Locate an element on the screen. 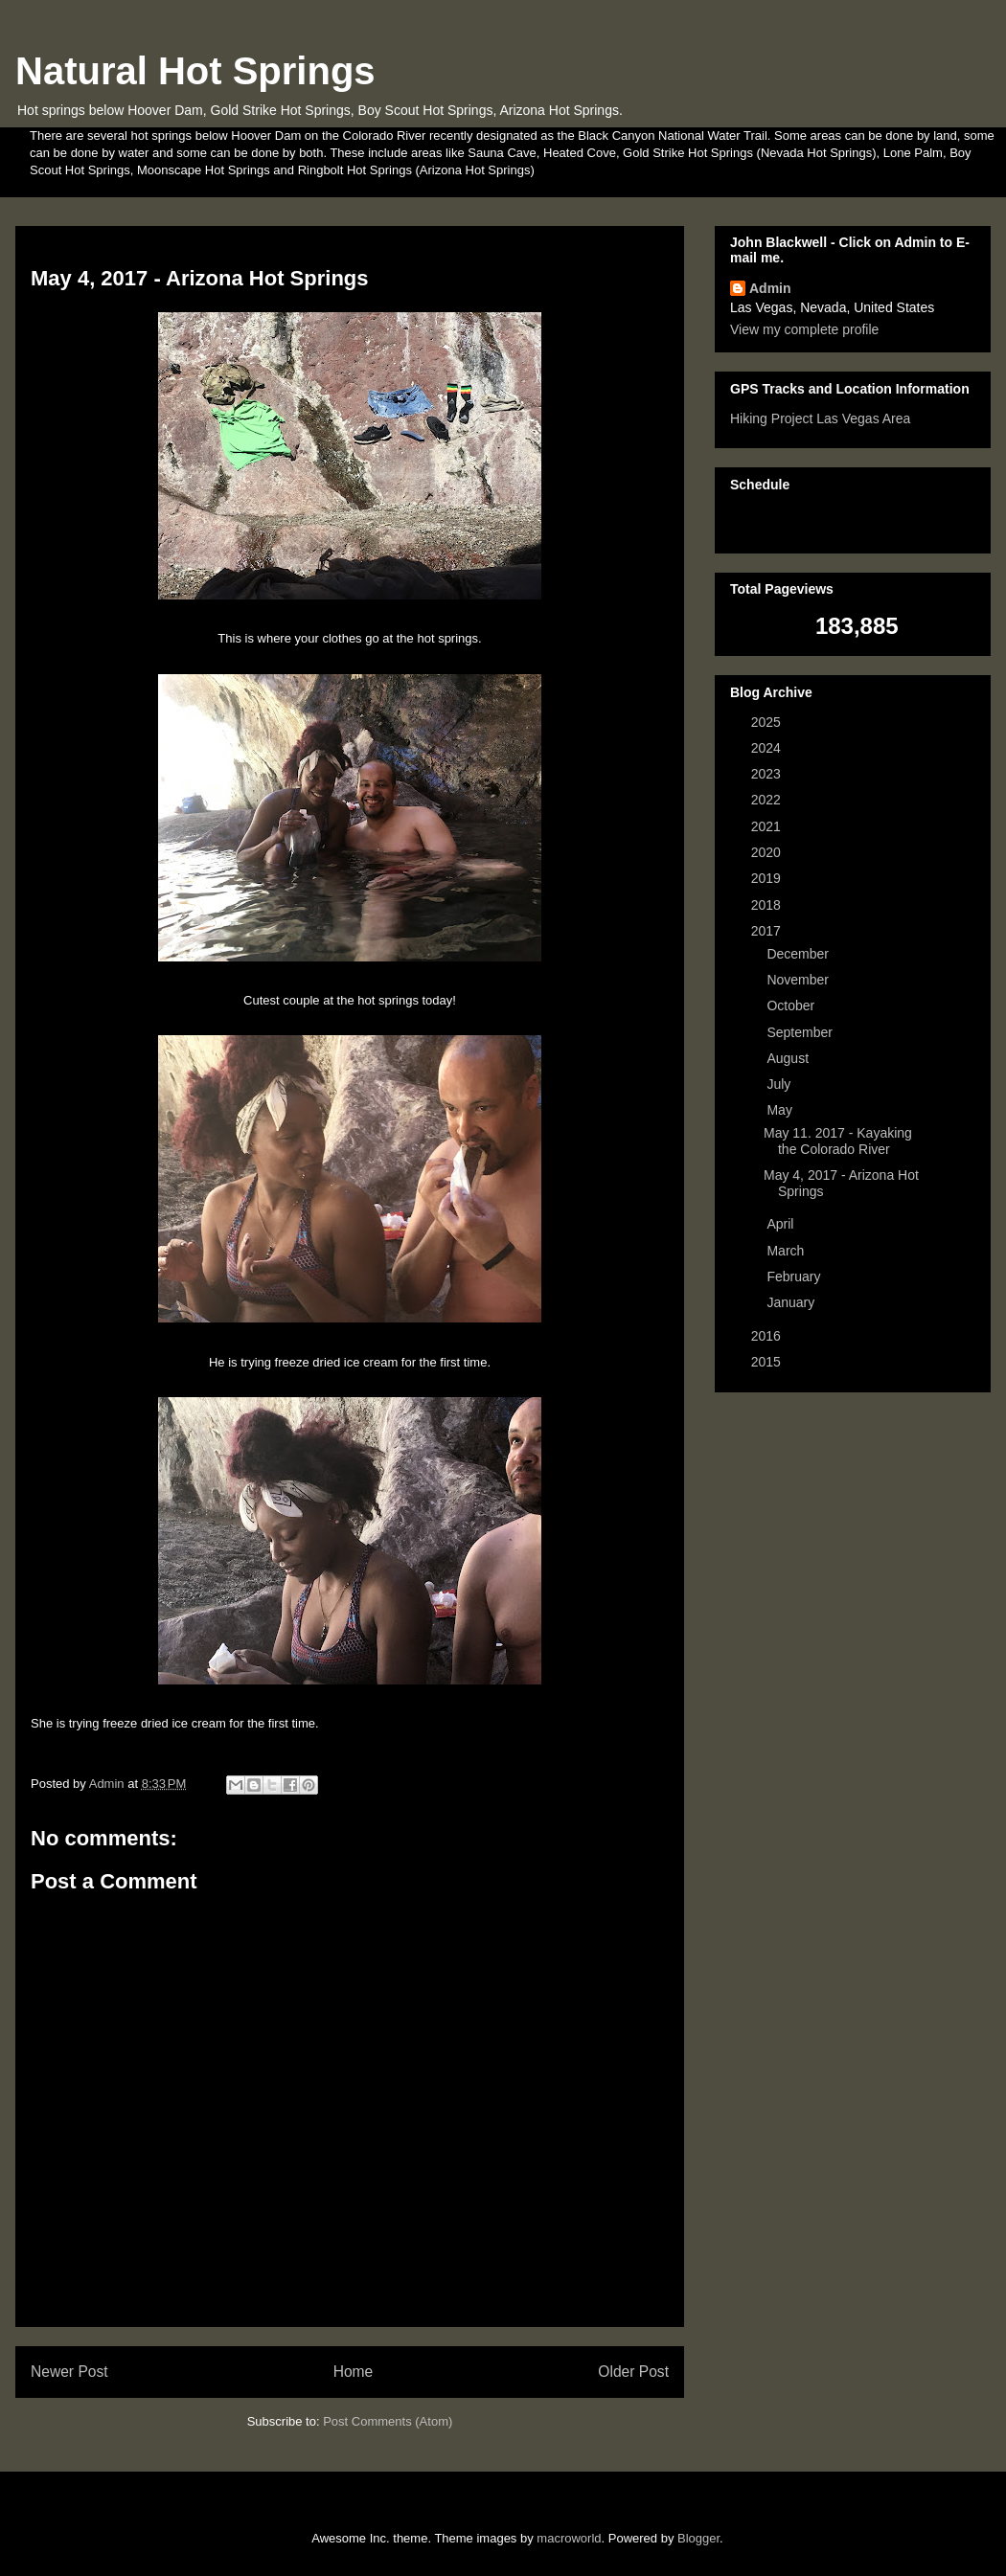 This screenshot has width=1006, height=2576. Natural Hot Springs is located at coordinates (195, 71).